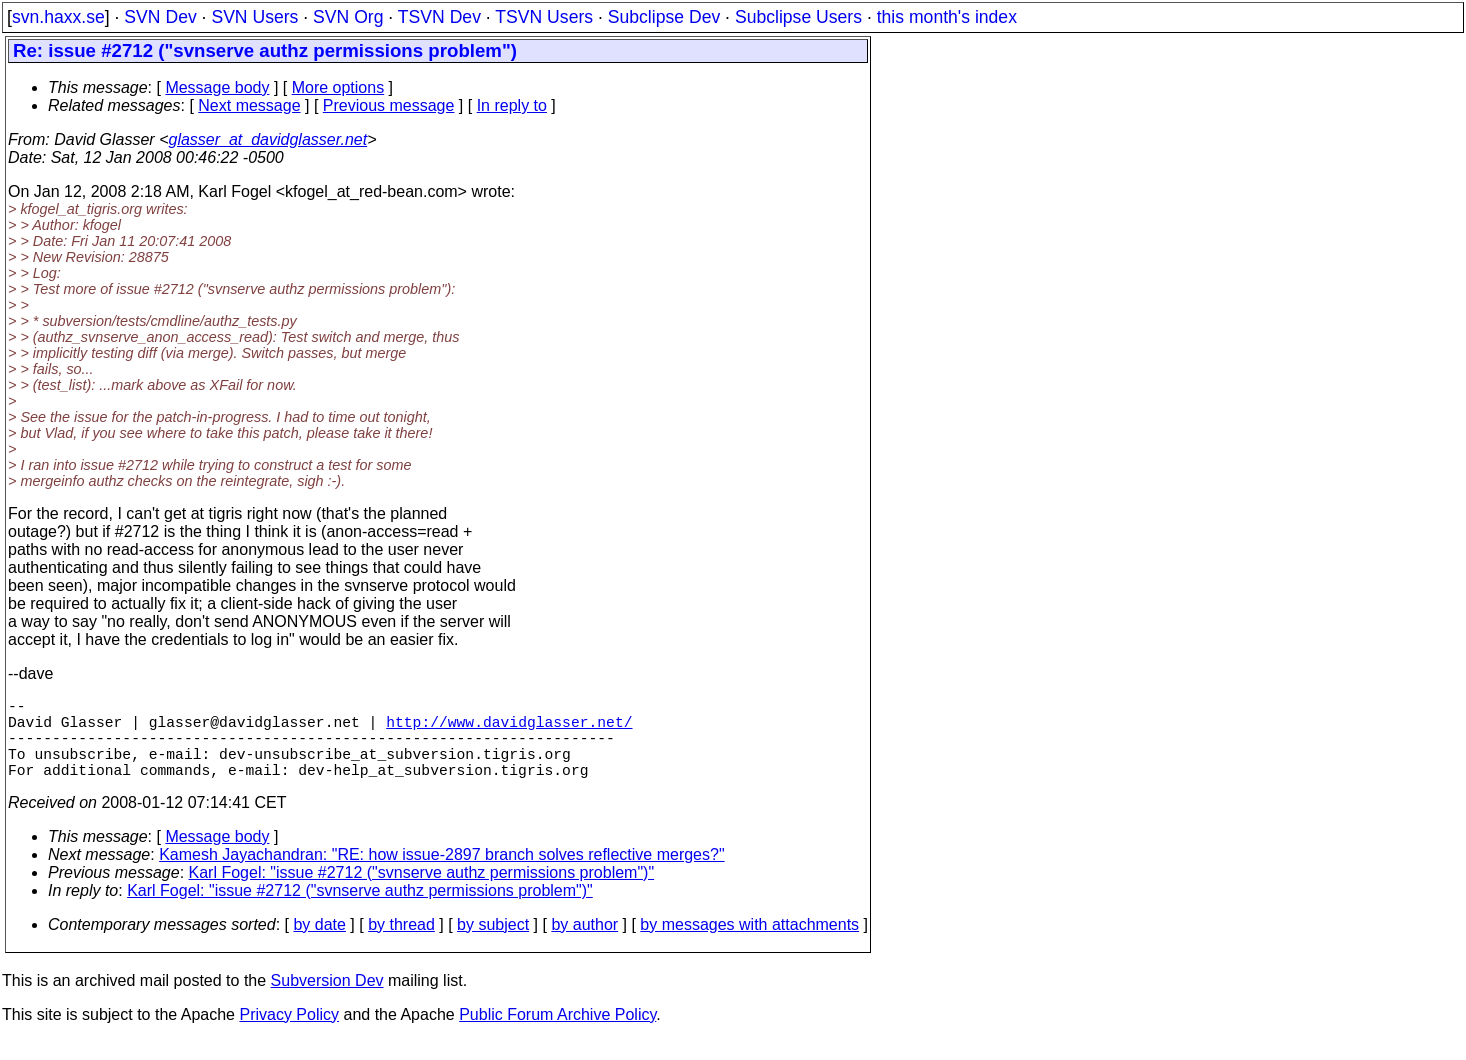  What do you see at coordinates (584, 944) in the screenshot?
I see `by author` at bounding box center [584, 944].